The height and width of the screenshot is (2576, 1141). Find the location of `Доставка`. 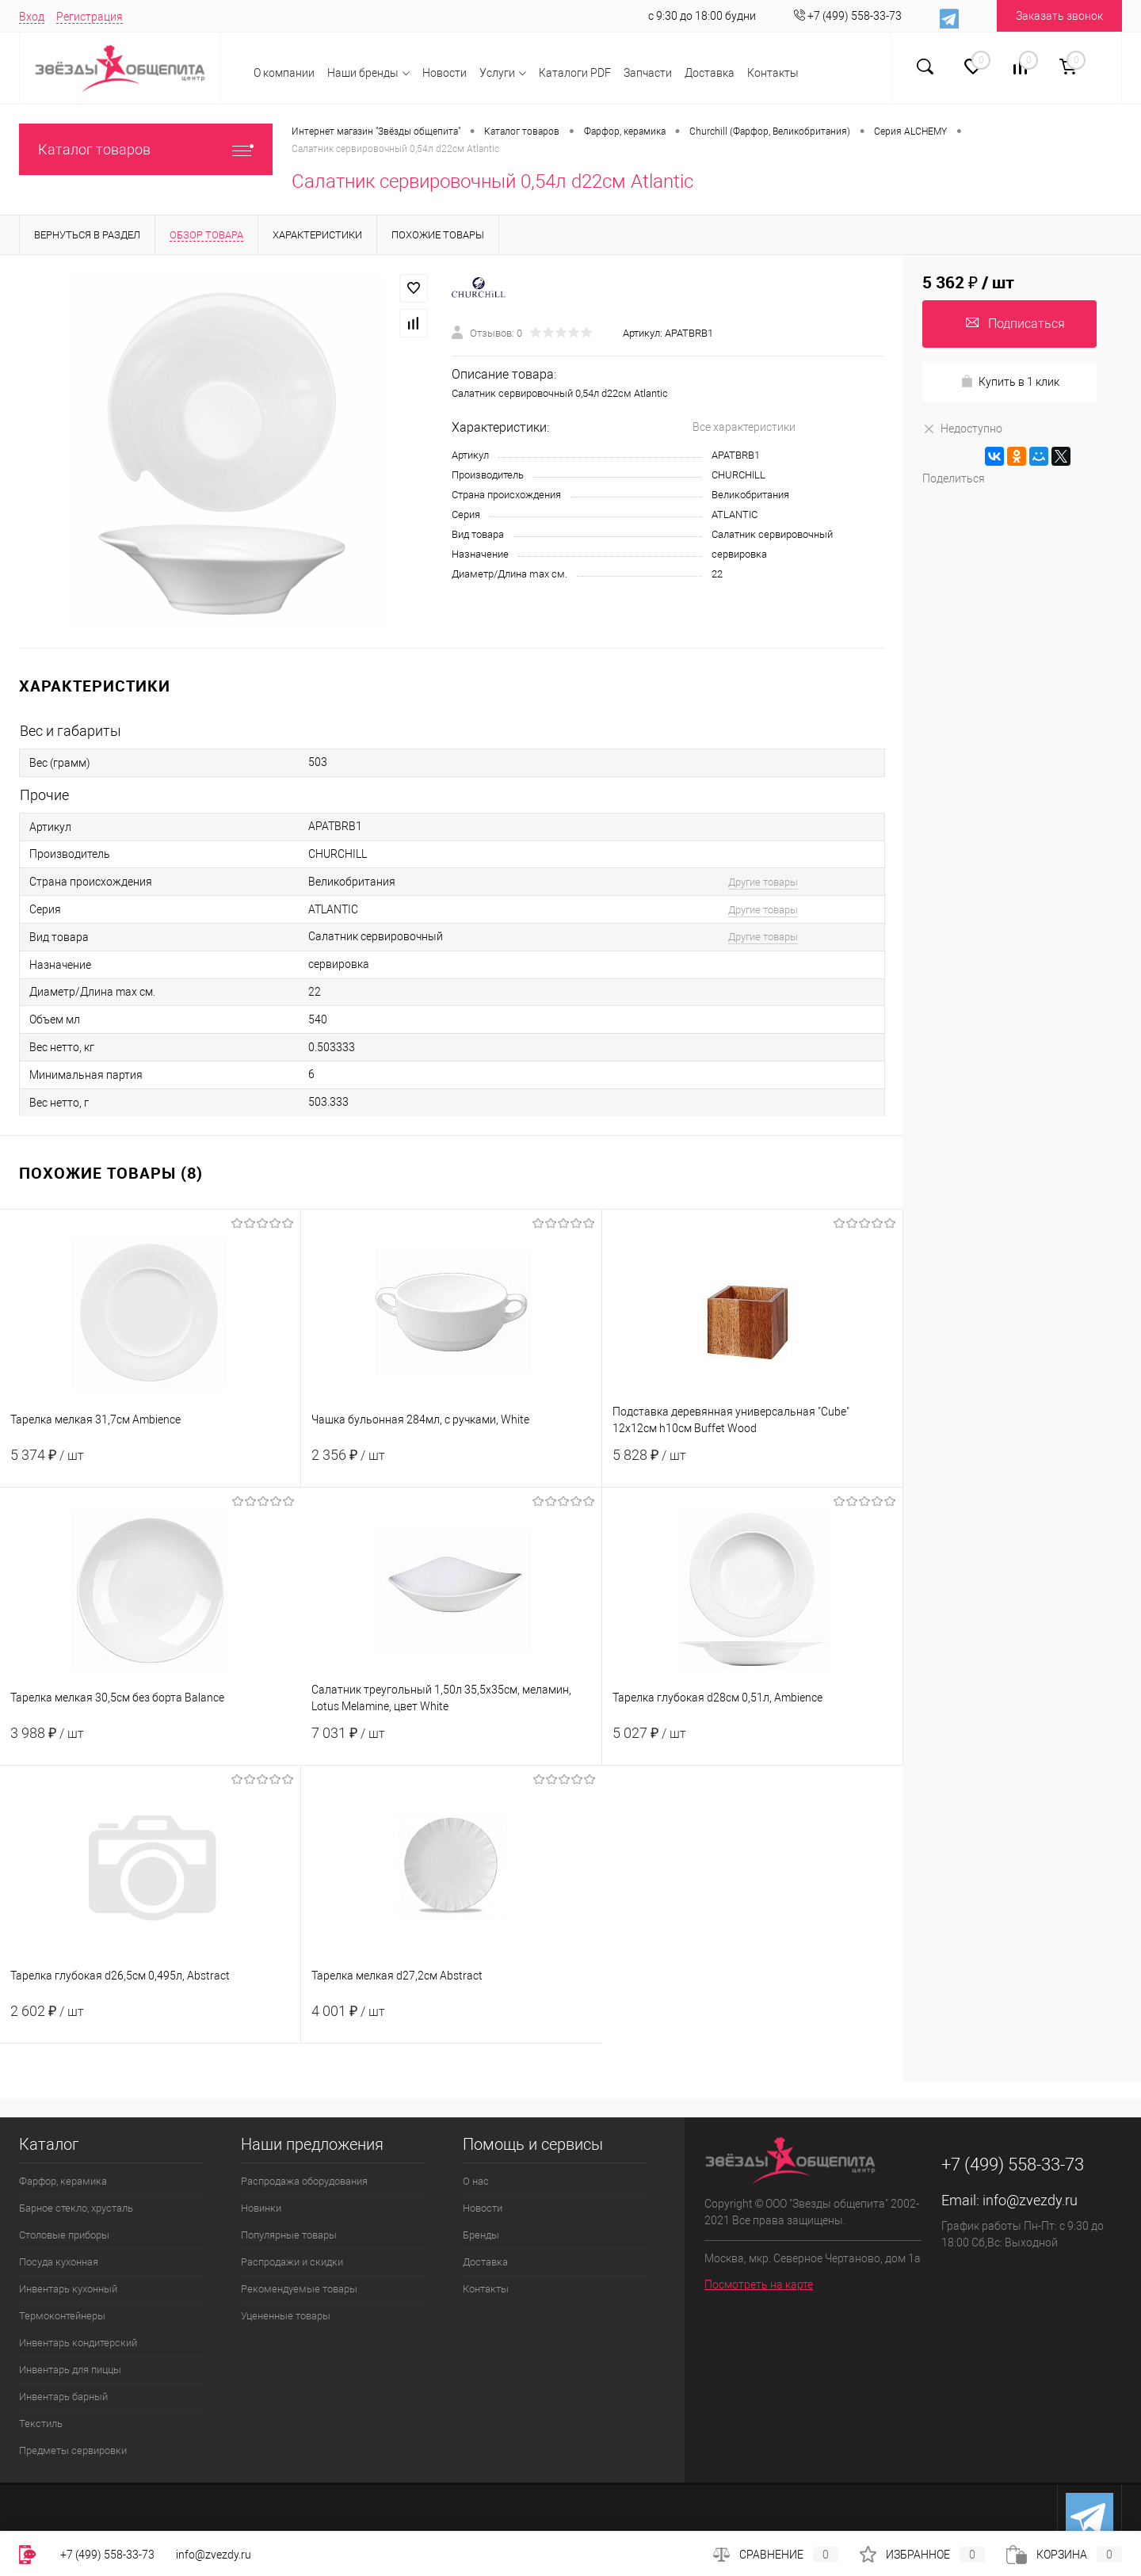

Доставка is located at coordinates (710, 73).